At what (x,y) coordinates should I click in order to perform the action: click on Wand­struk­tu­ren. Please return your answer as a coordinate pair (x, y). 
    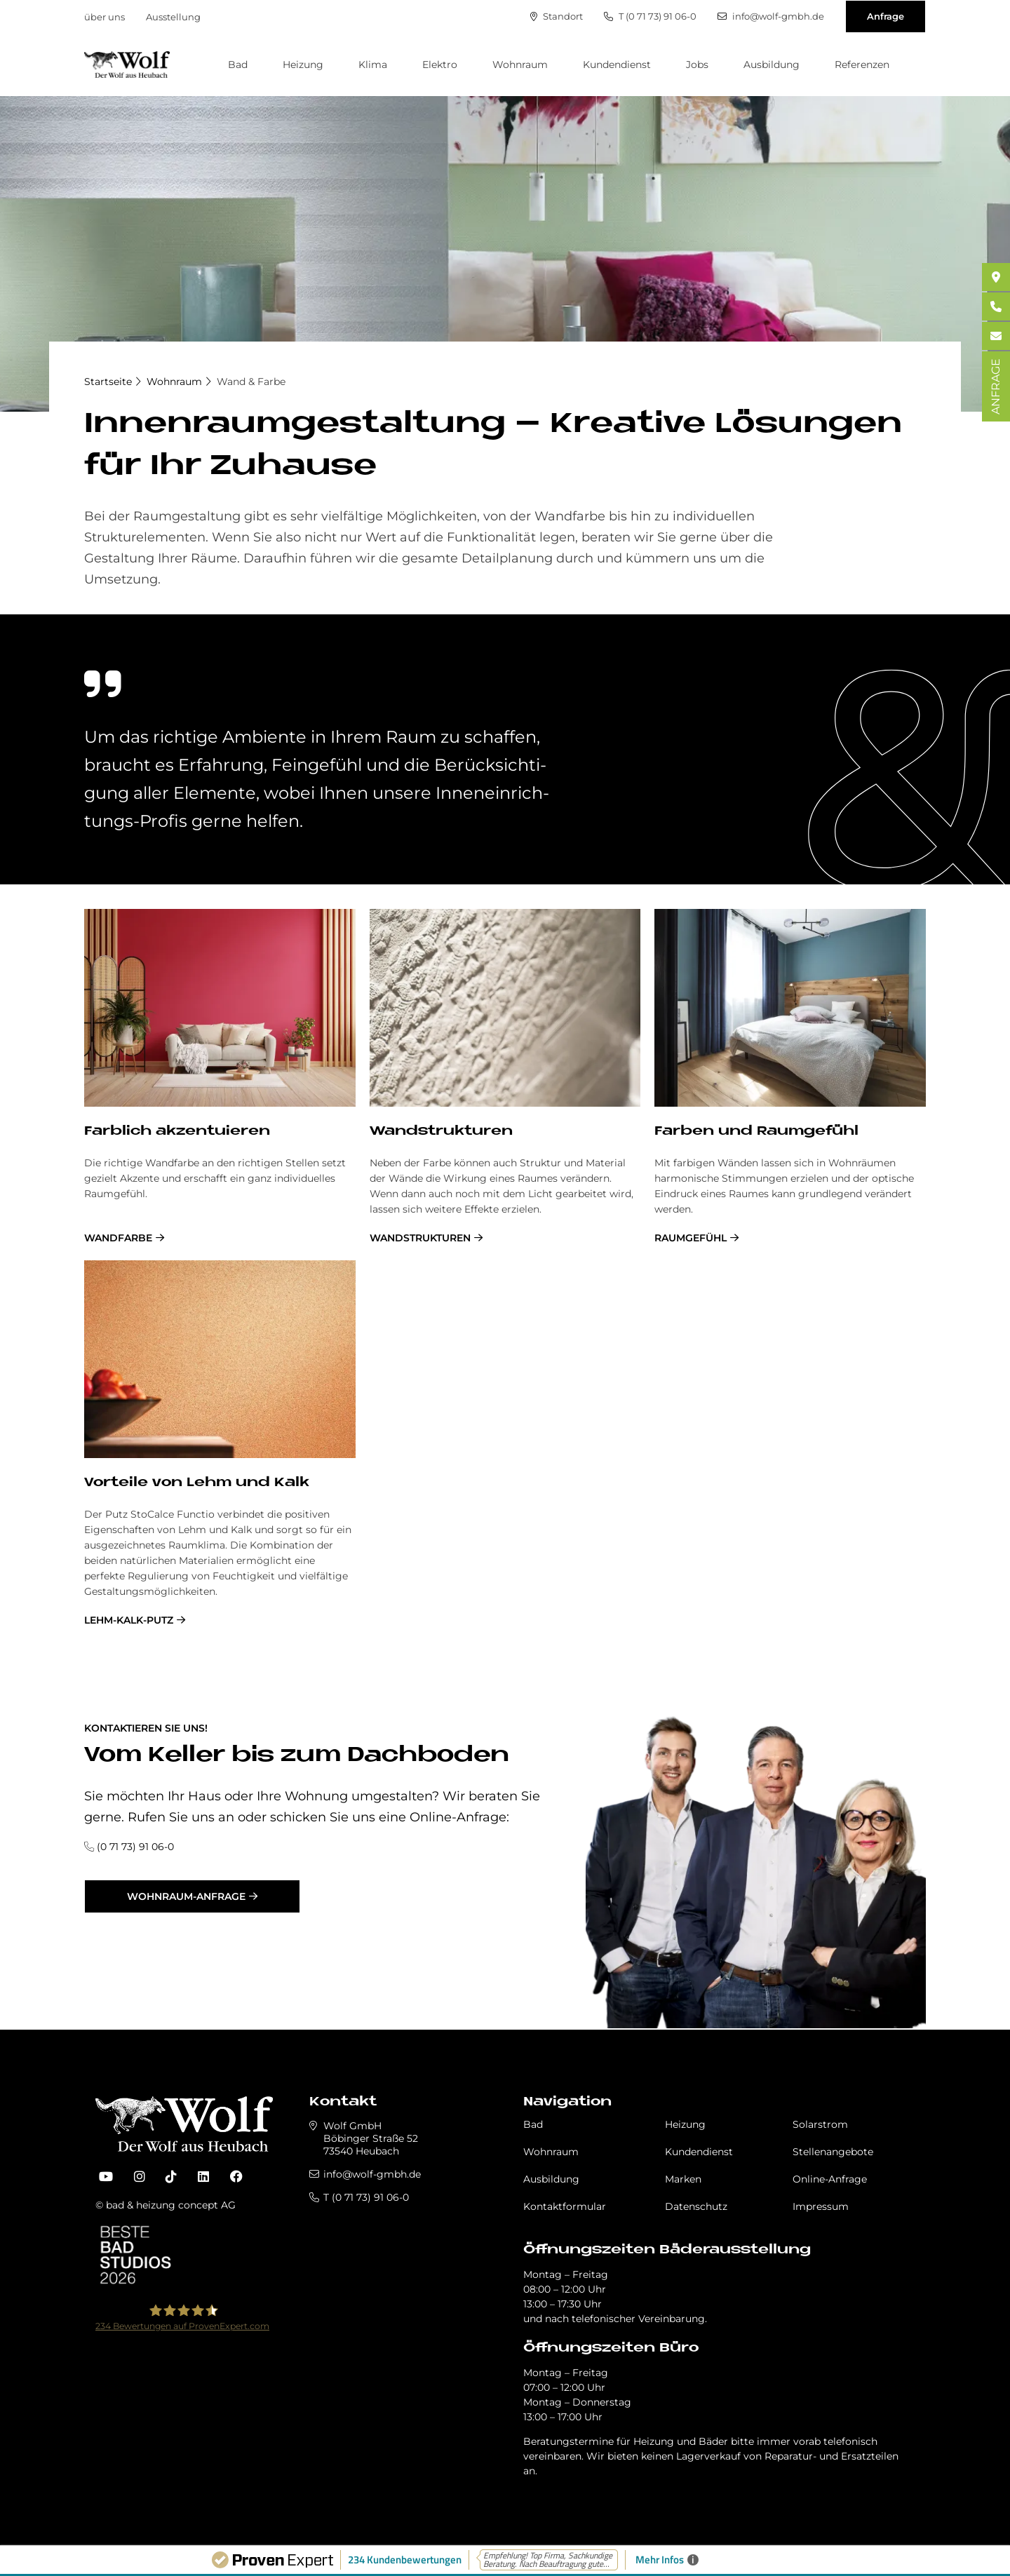
    Looking at the image, I should click on (441, 1131).